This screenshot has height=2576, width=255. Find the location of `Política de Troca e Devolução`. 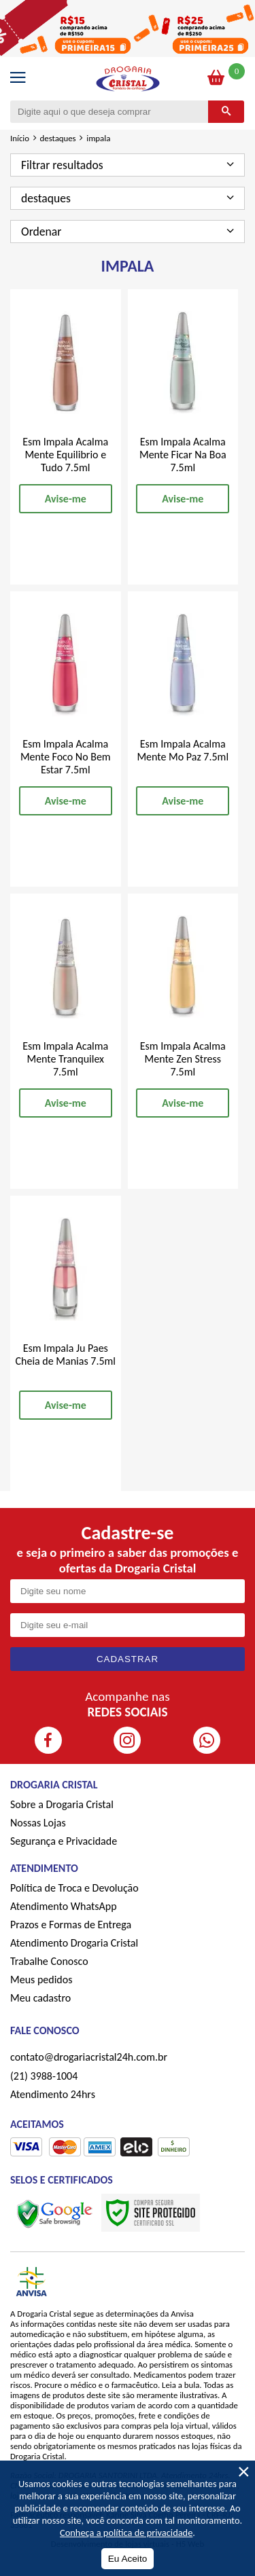

Política de Troca e Devolução is located at coordinates (74, 1887).